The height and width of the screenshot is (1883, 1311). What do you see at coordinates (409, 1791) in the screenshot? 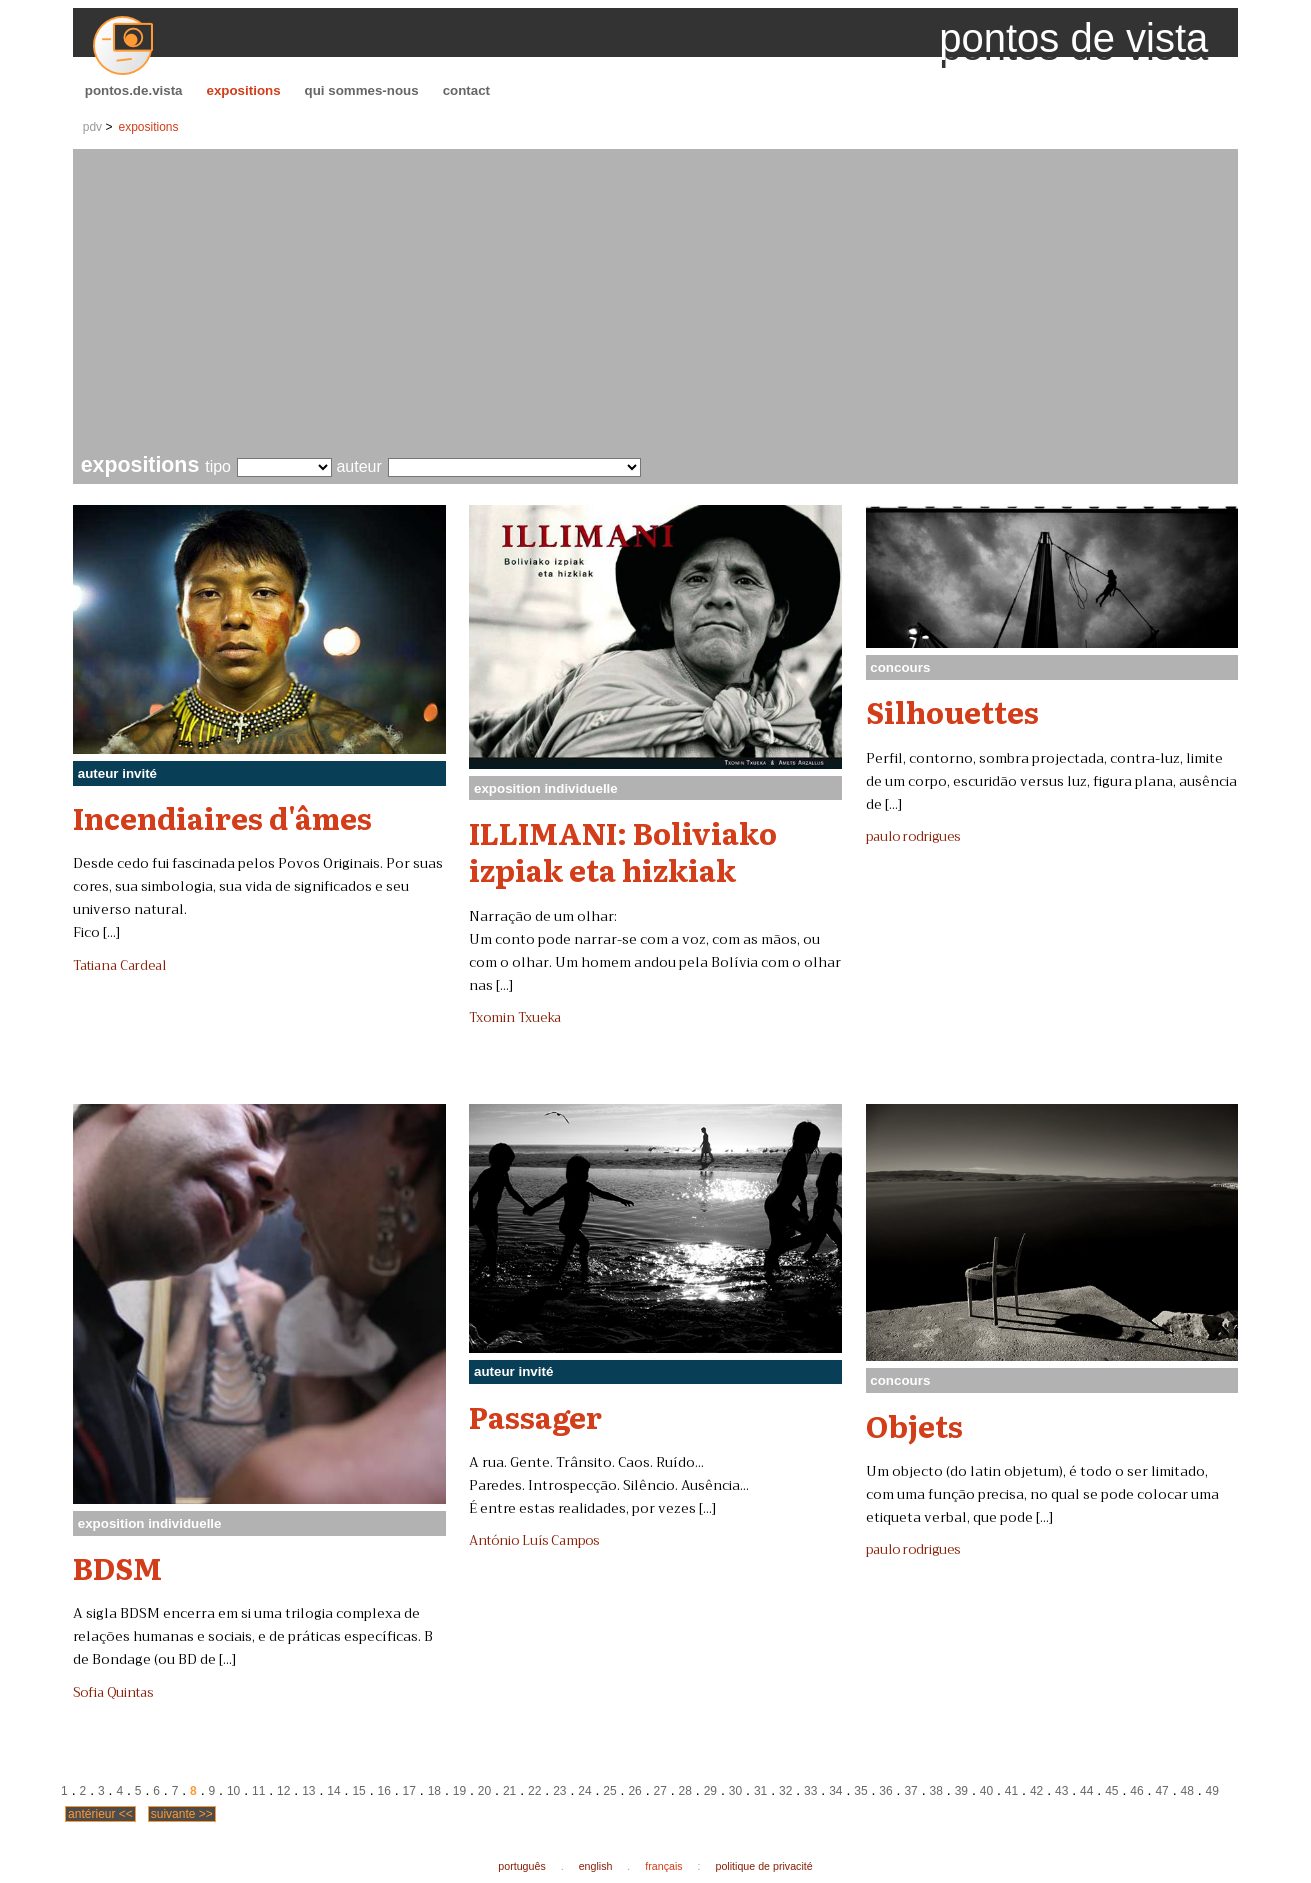
I see `17` at bounding box center [409, 1791].